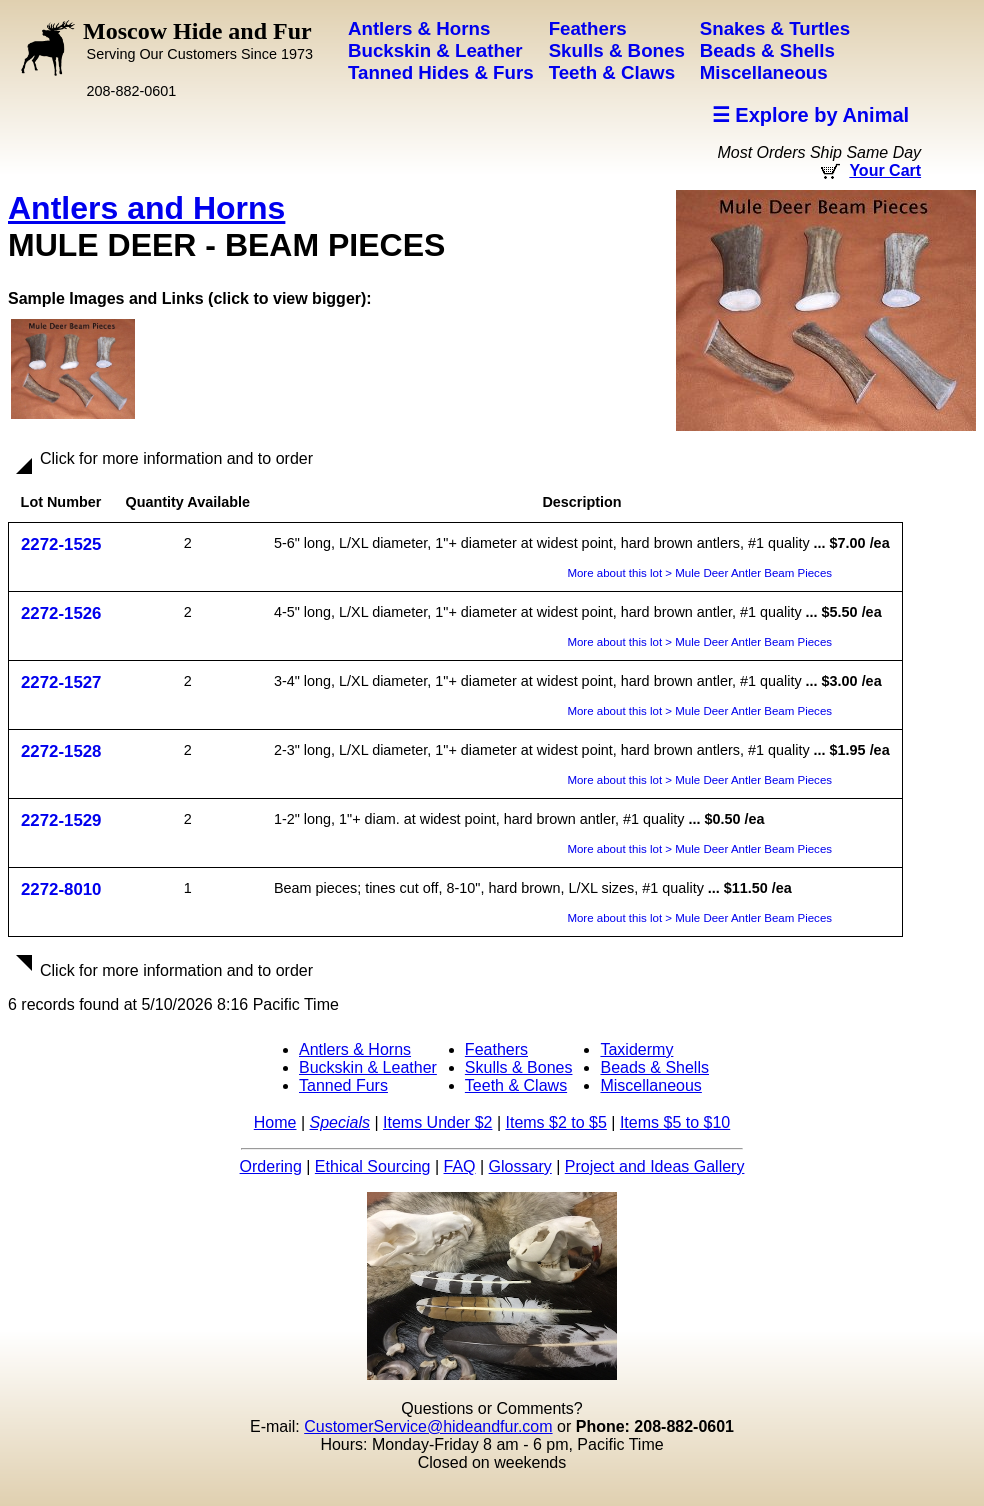 The width and height of the screenshot is (984, 1506). I want to click on Feathers, so click(496, 1049).